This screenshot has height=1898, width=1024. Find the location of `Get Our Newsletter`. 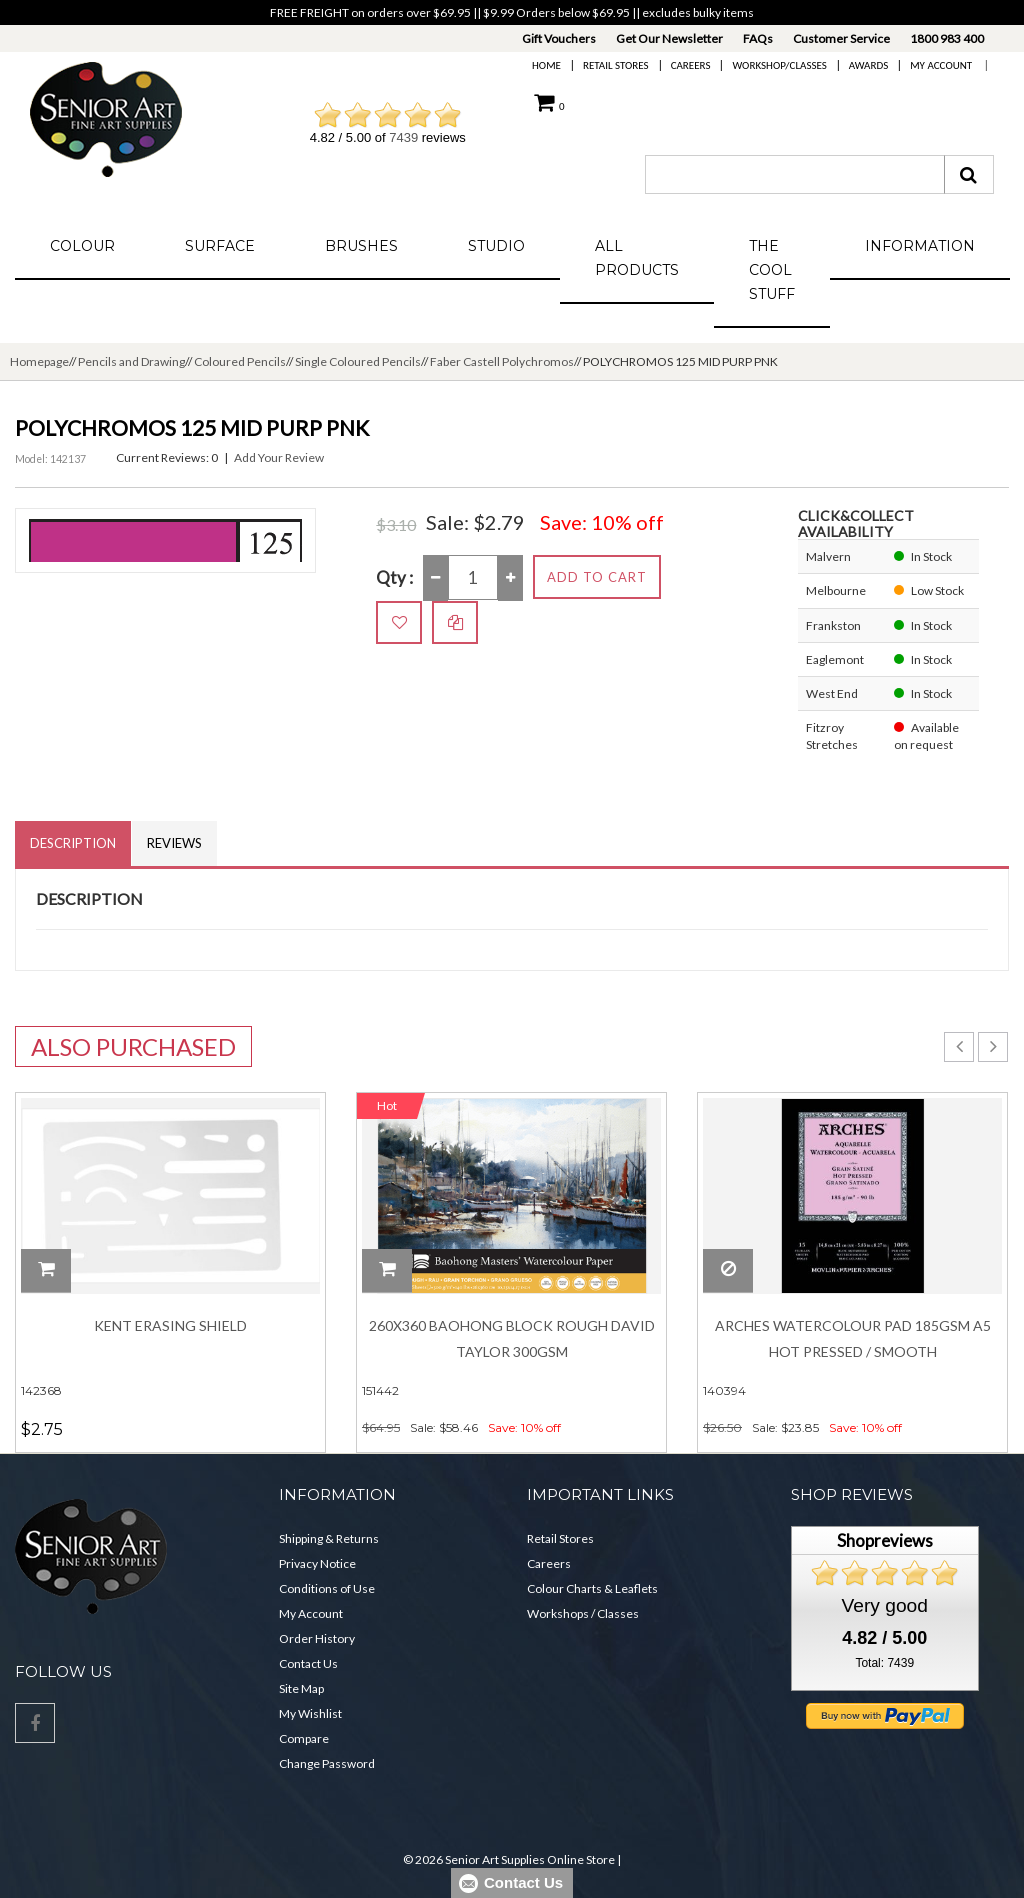

Get Our Newsletter is located at coordinates (669, 38).